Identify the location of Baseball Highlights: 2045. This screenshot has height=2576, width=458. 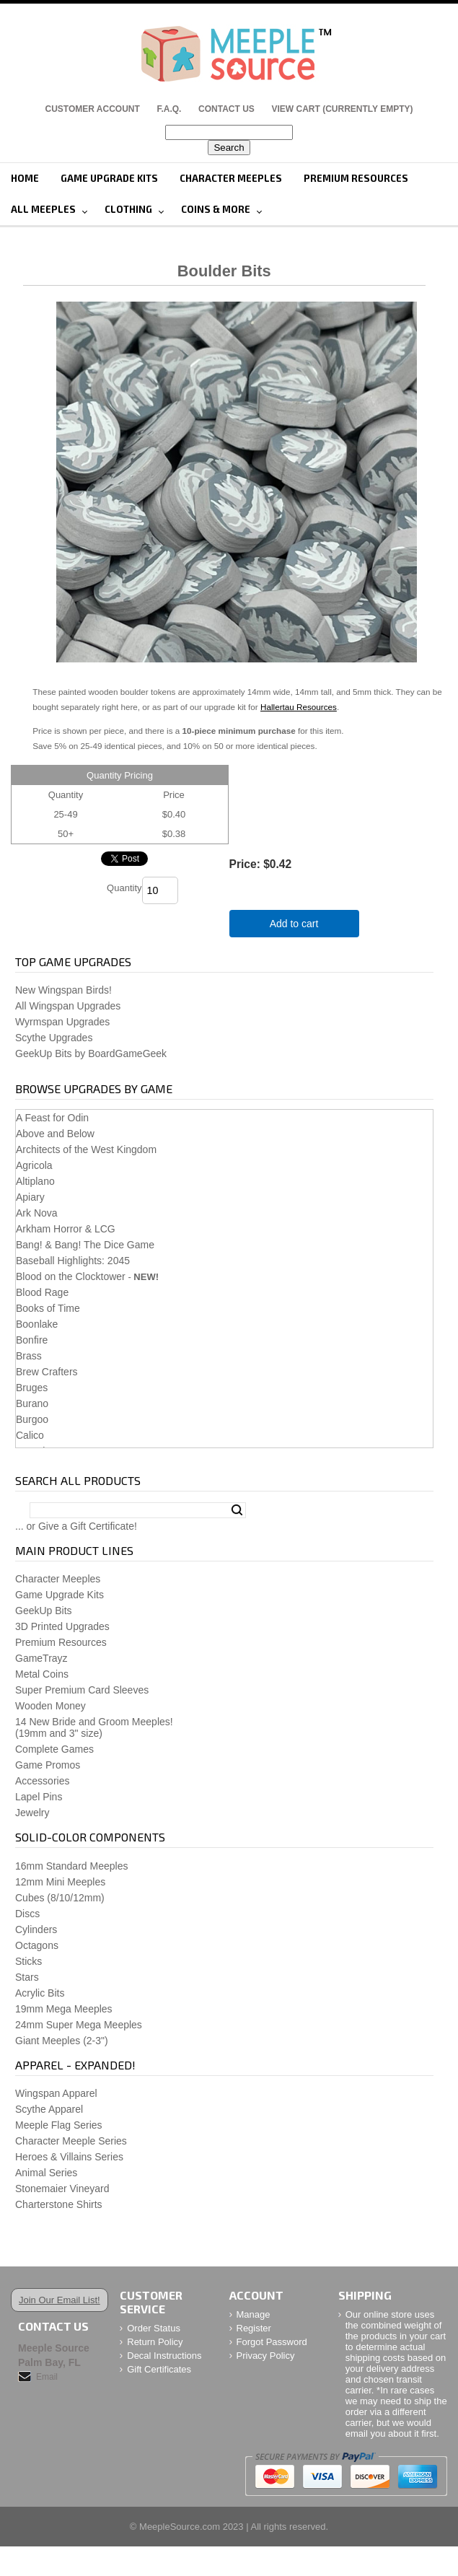
(73, 1260).